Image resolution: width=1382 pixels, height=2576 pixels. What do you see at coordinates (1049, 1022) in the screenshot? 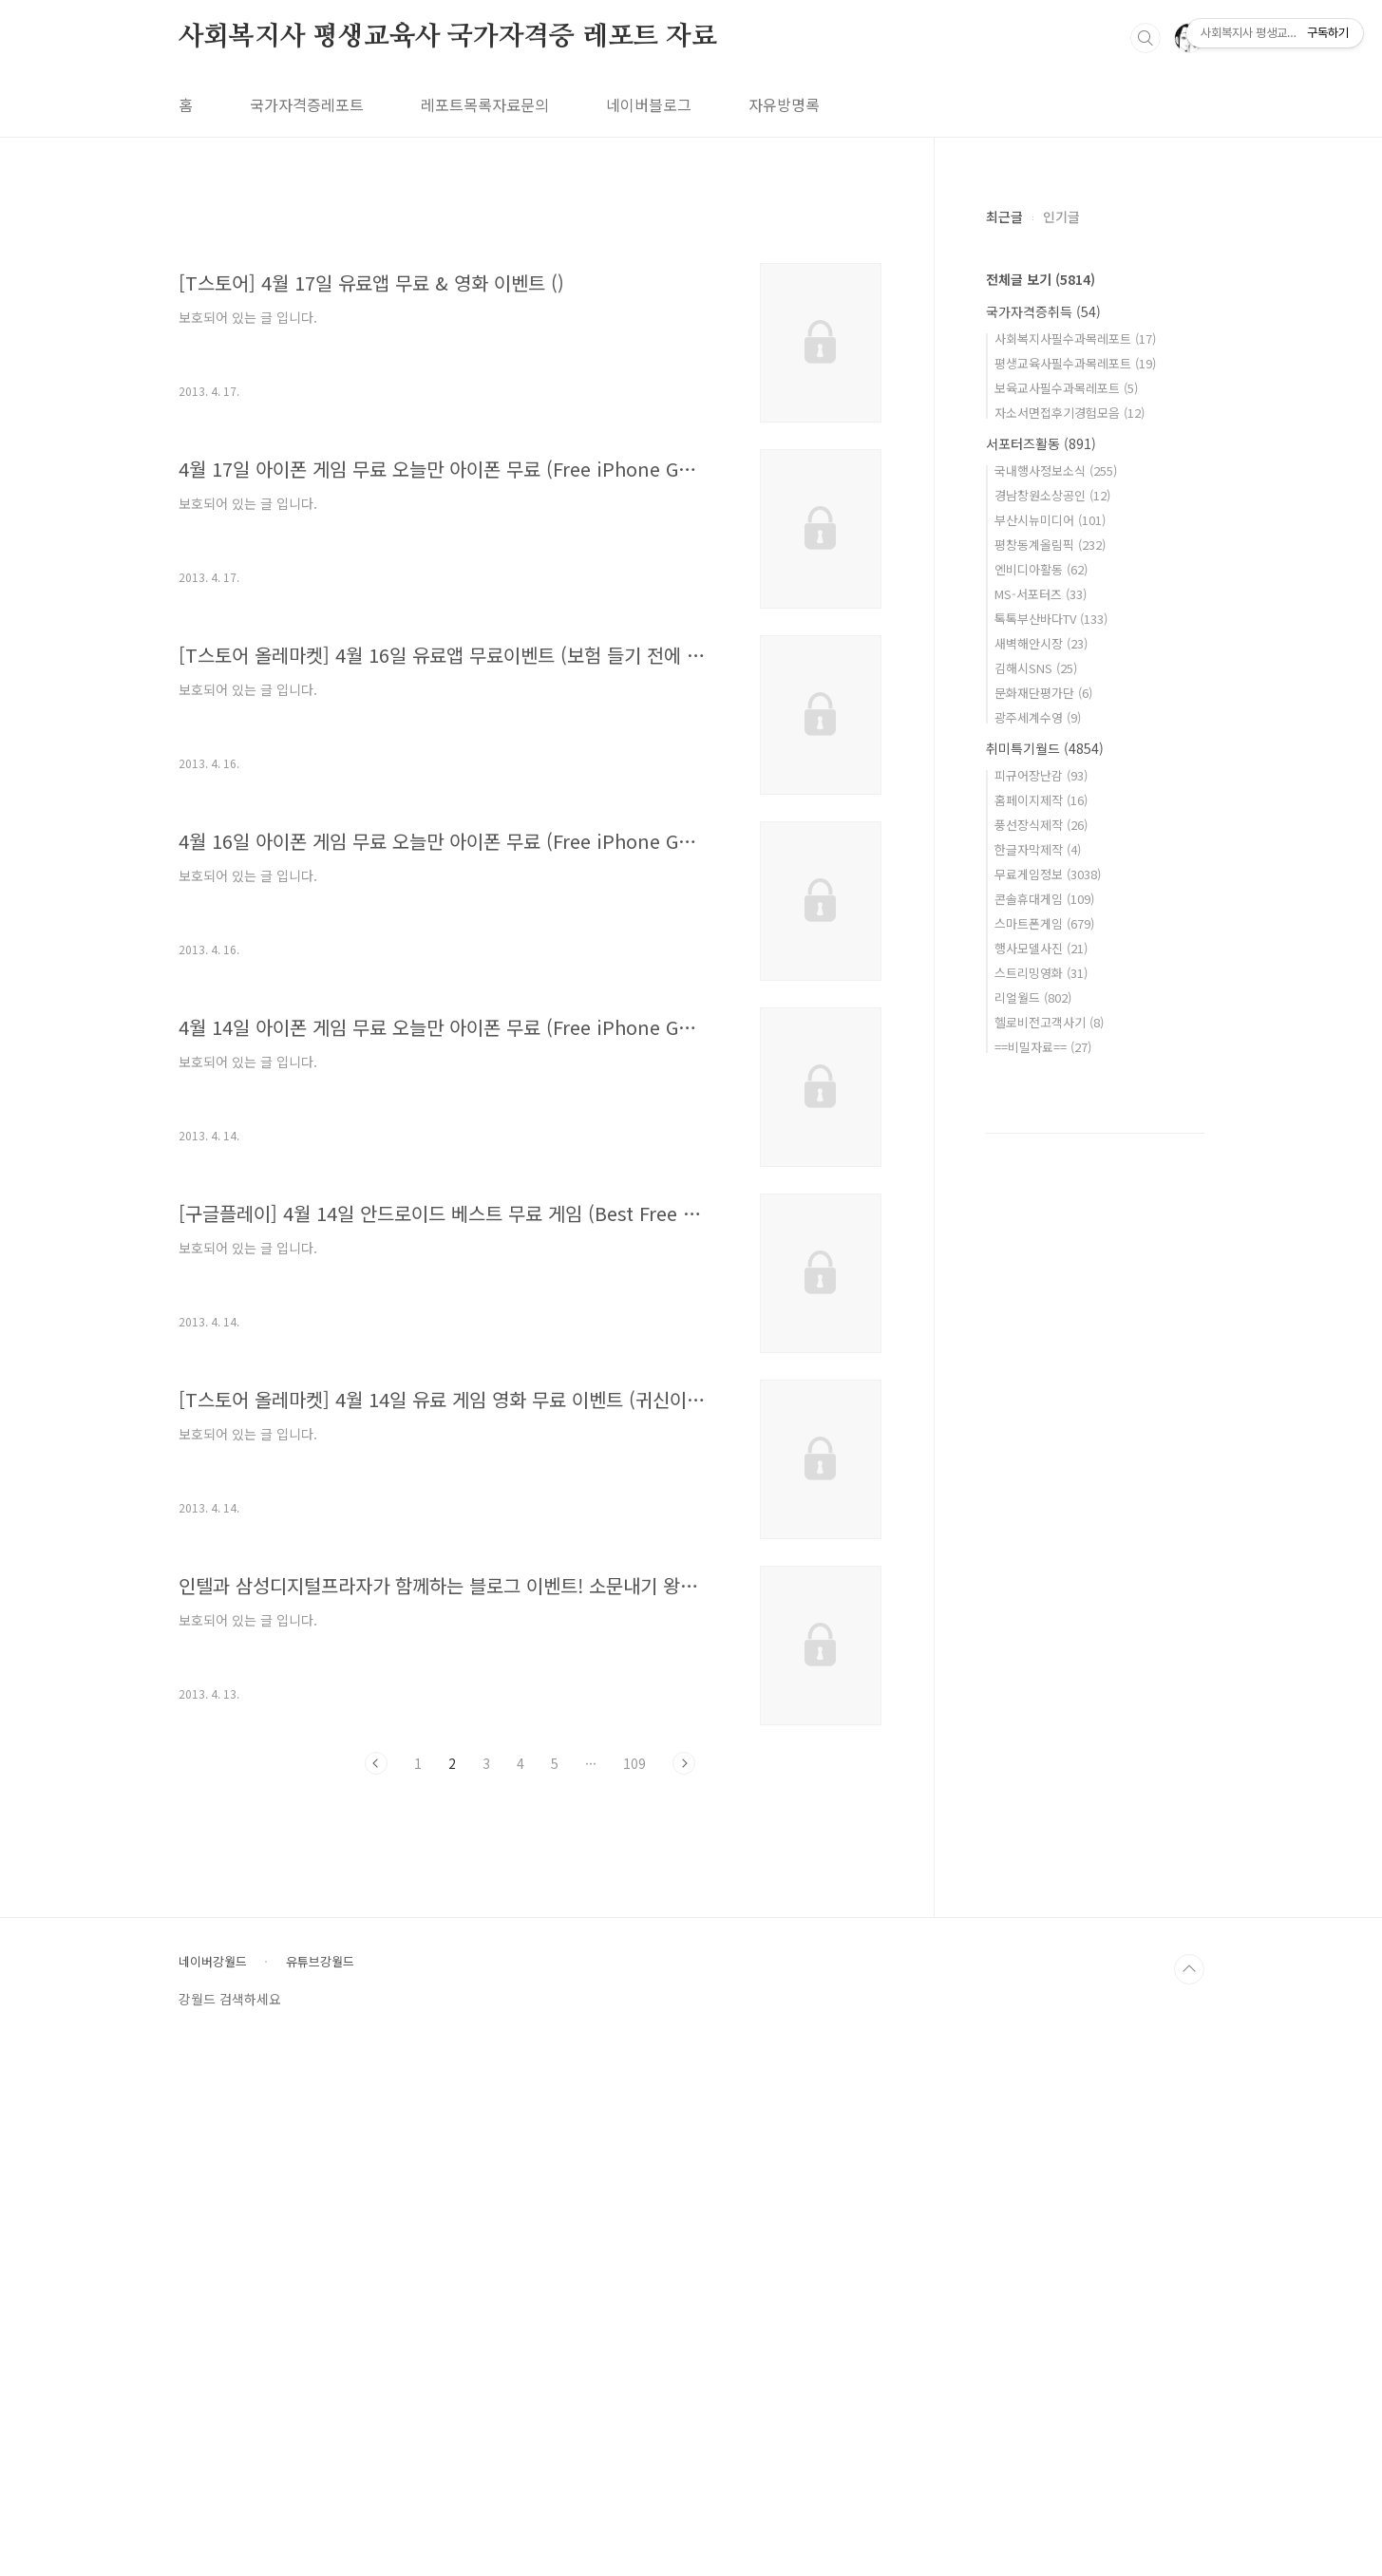
I see `헬로비전고객사기` at bounding box center [1049, 1022].